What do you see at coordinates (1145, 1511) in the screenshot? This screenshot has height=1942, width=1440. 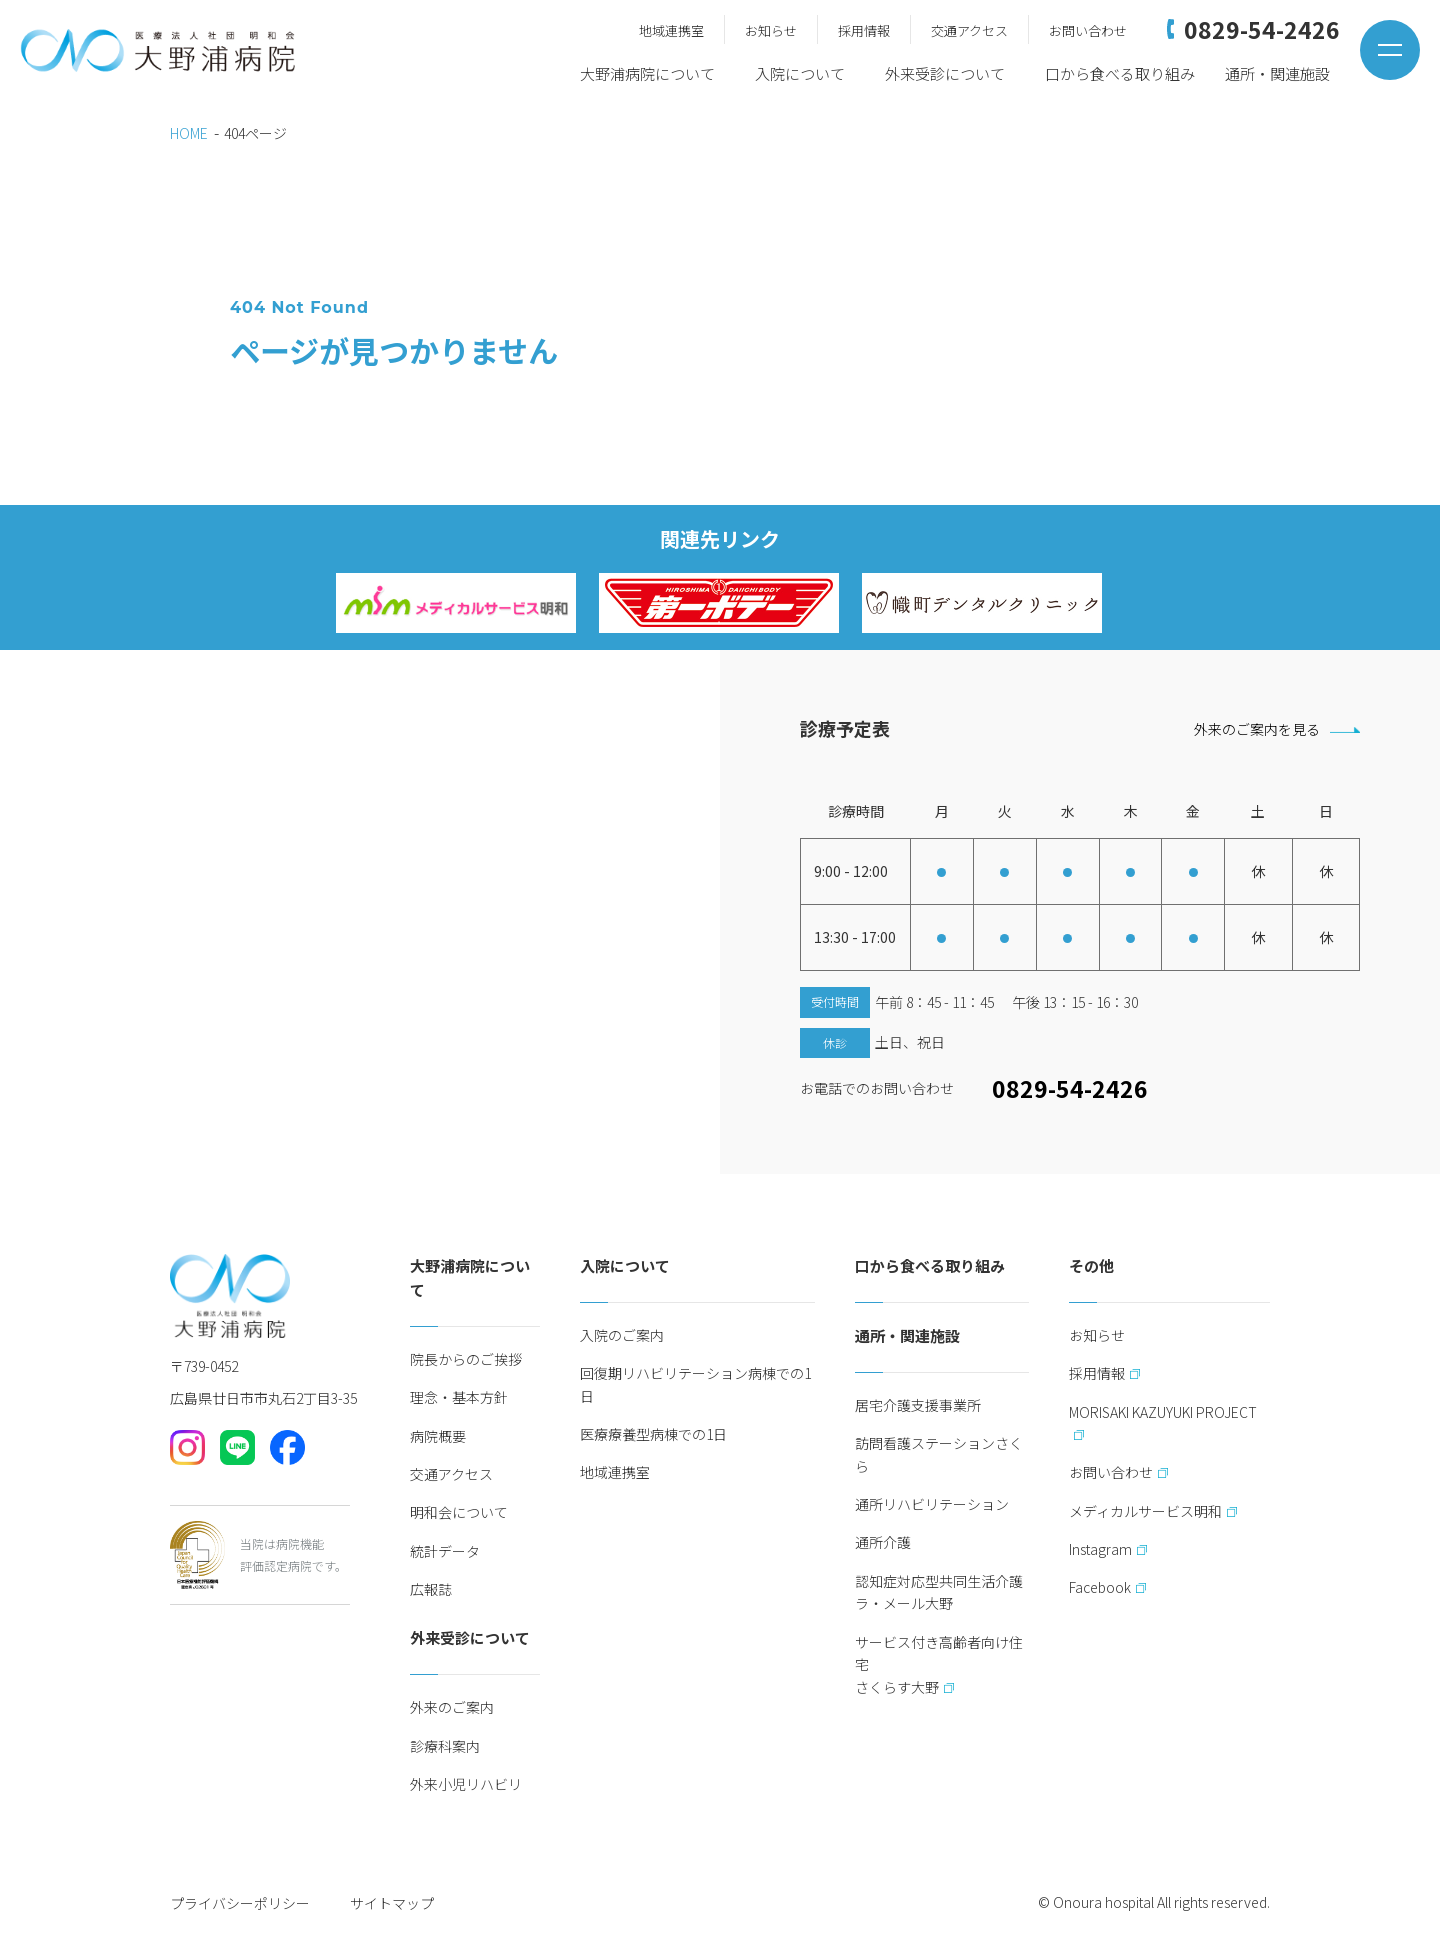 I see `メディカルサービス明和` at bounding box center [1145, 1511].